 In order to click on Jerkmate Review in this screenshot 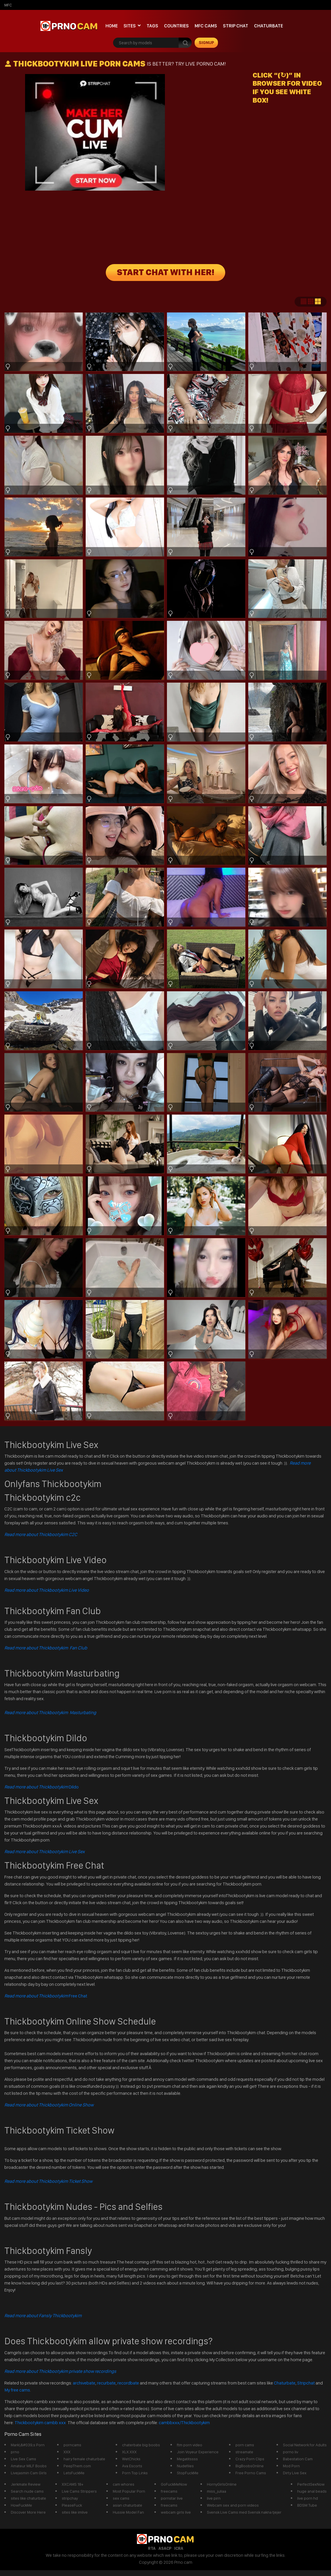, I will do `click(26, 2484)`.